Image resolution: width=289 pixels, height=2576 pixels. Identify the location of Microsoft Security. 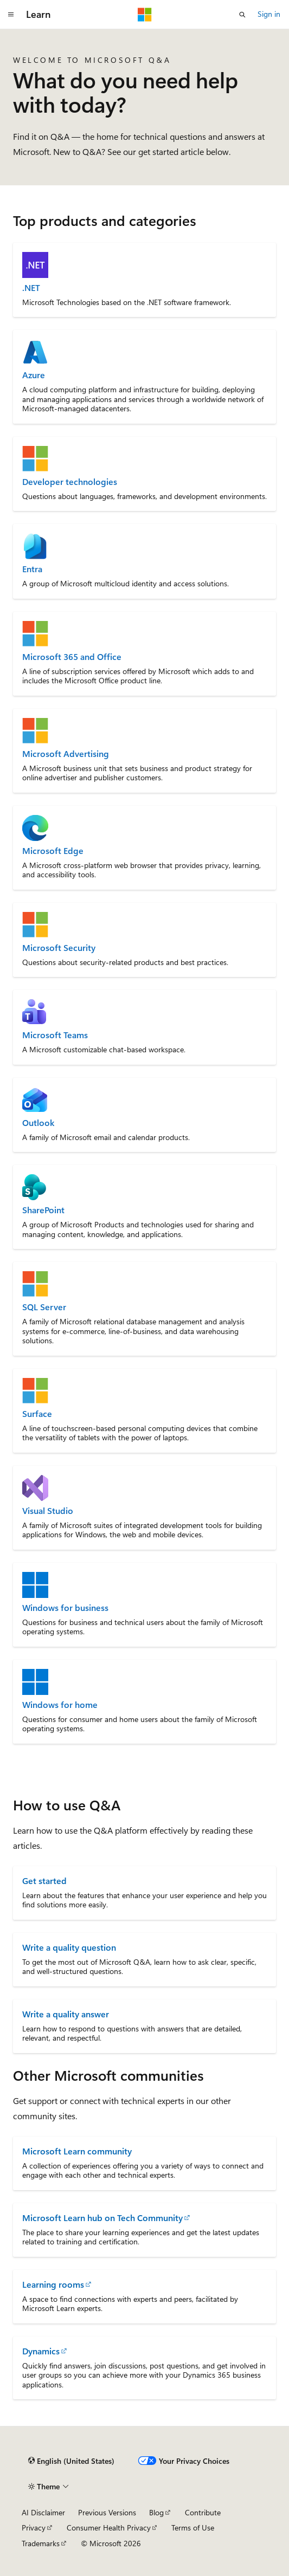
(58, 947).